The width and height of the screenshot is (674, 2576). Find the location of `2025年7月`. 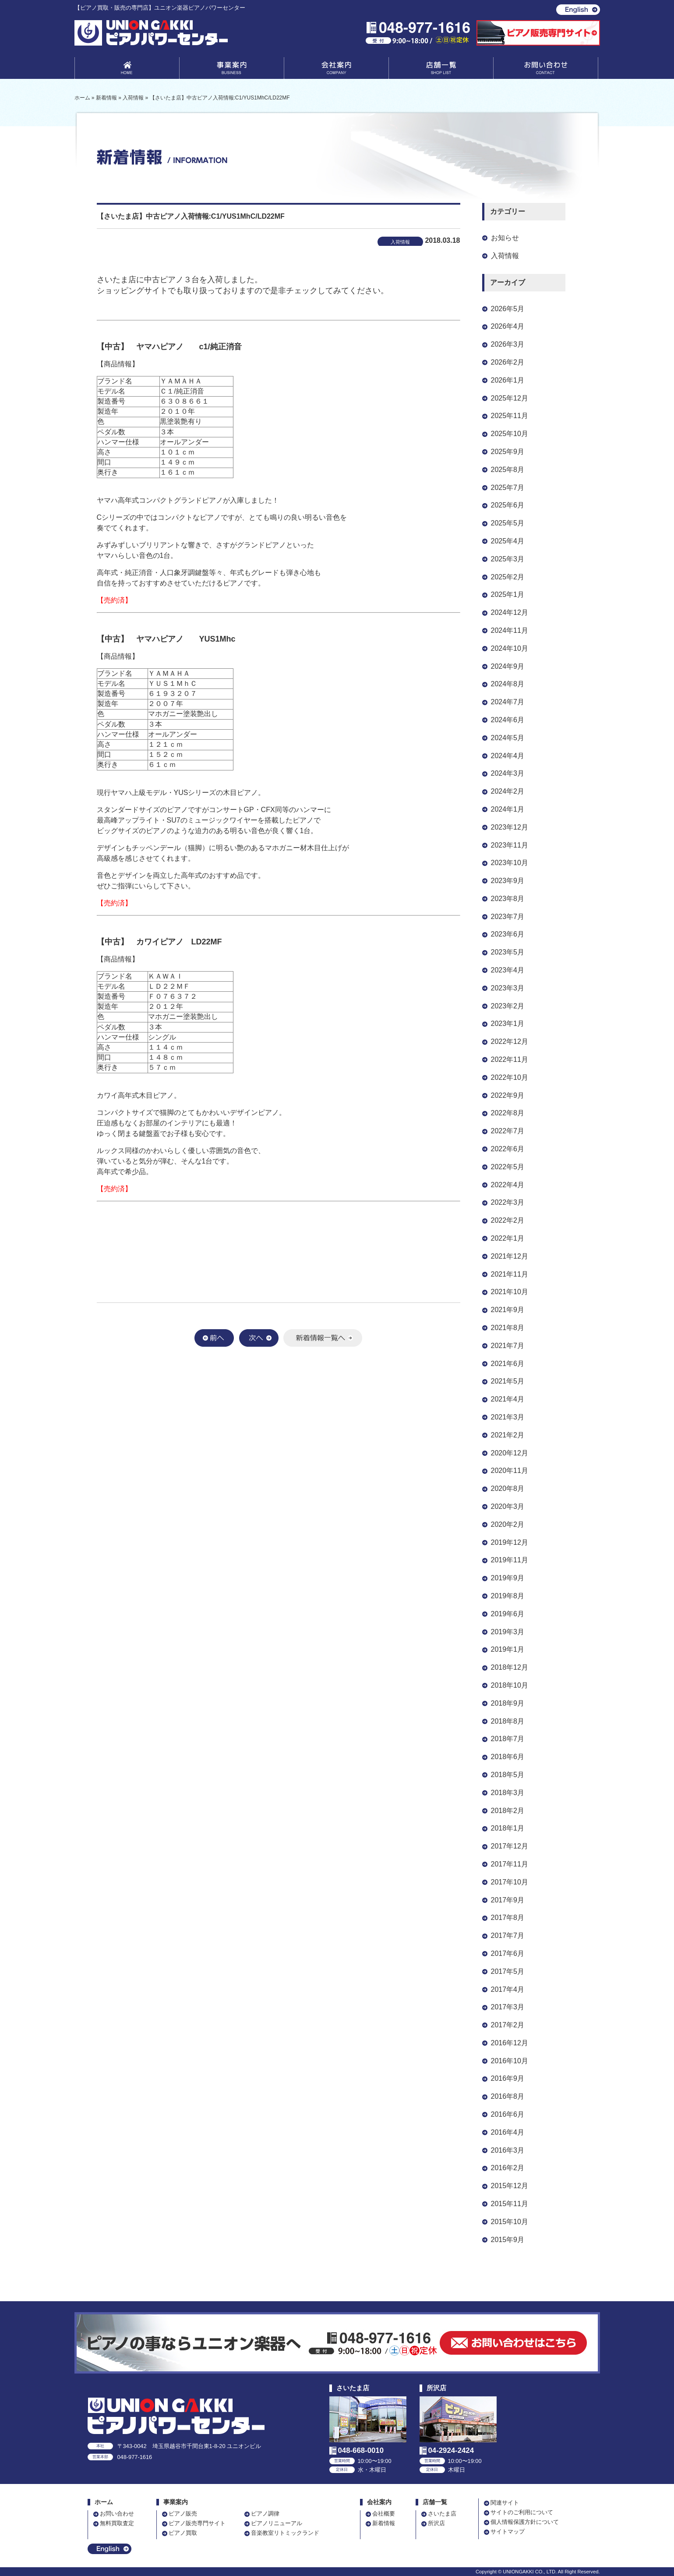

2025年7月 is located at coordinates (508, 487).